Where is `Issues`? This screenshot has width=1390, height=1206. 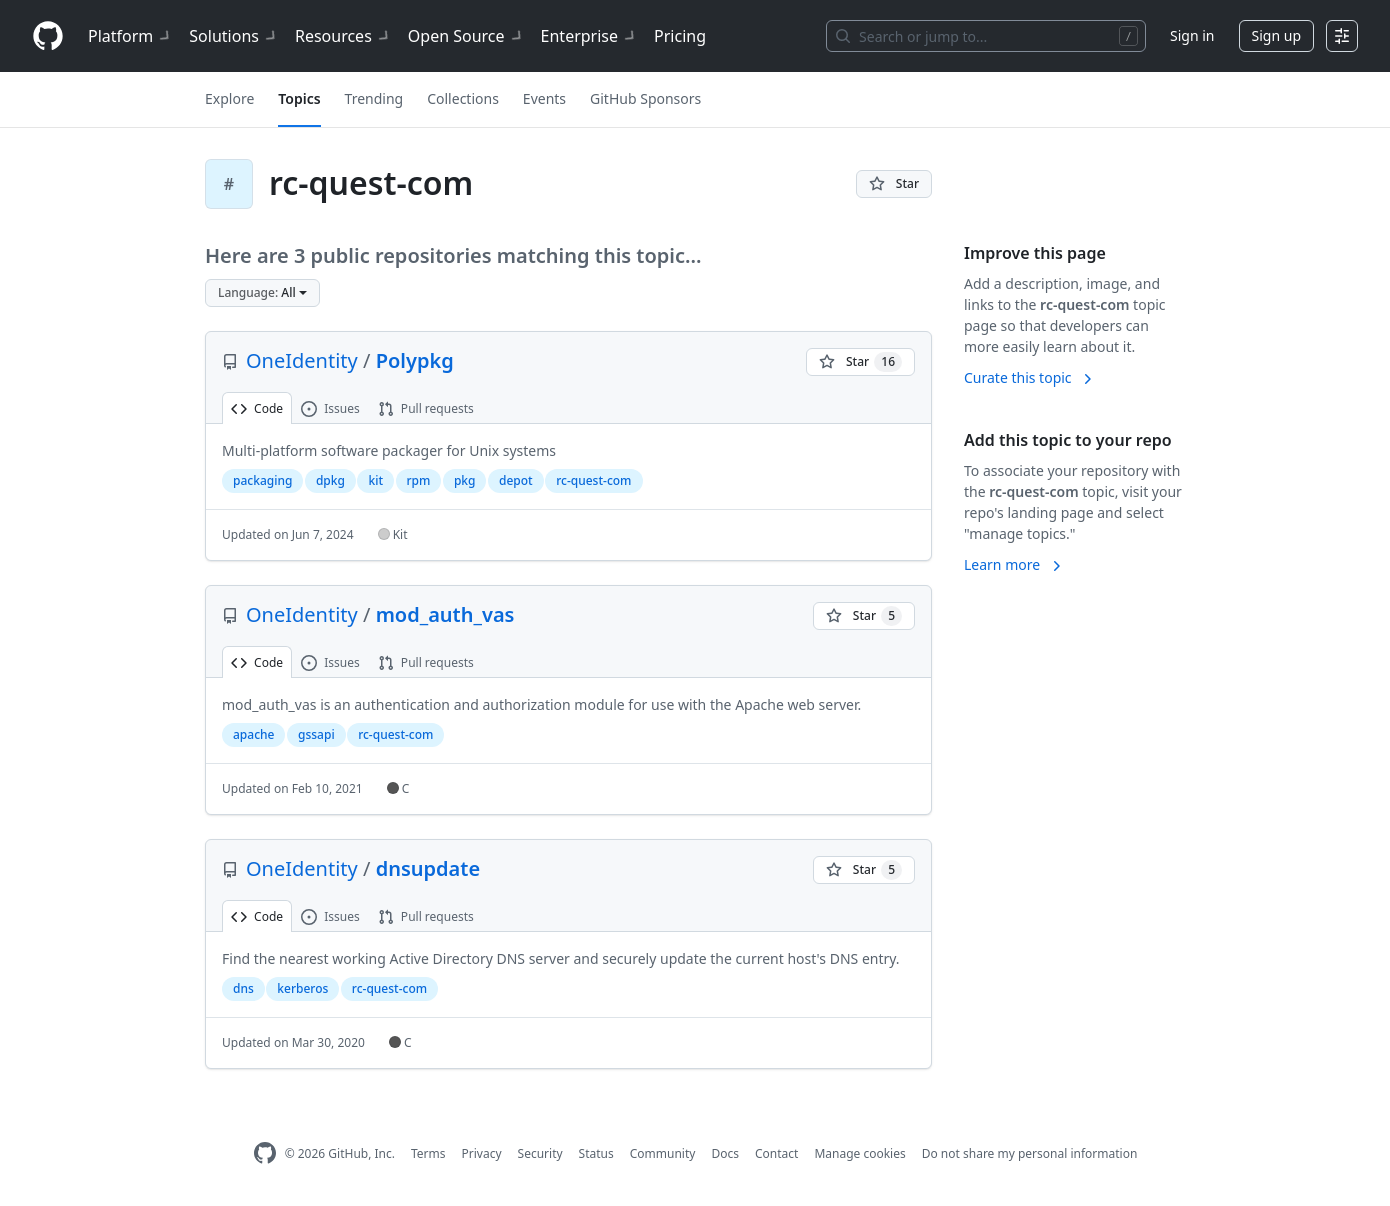 Issues is located at coordinates (330, 408).